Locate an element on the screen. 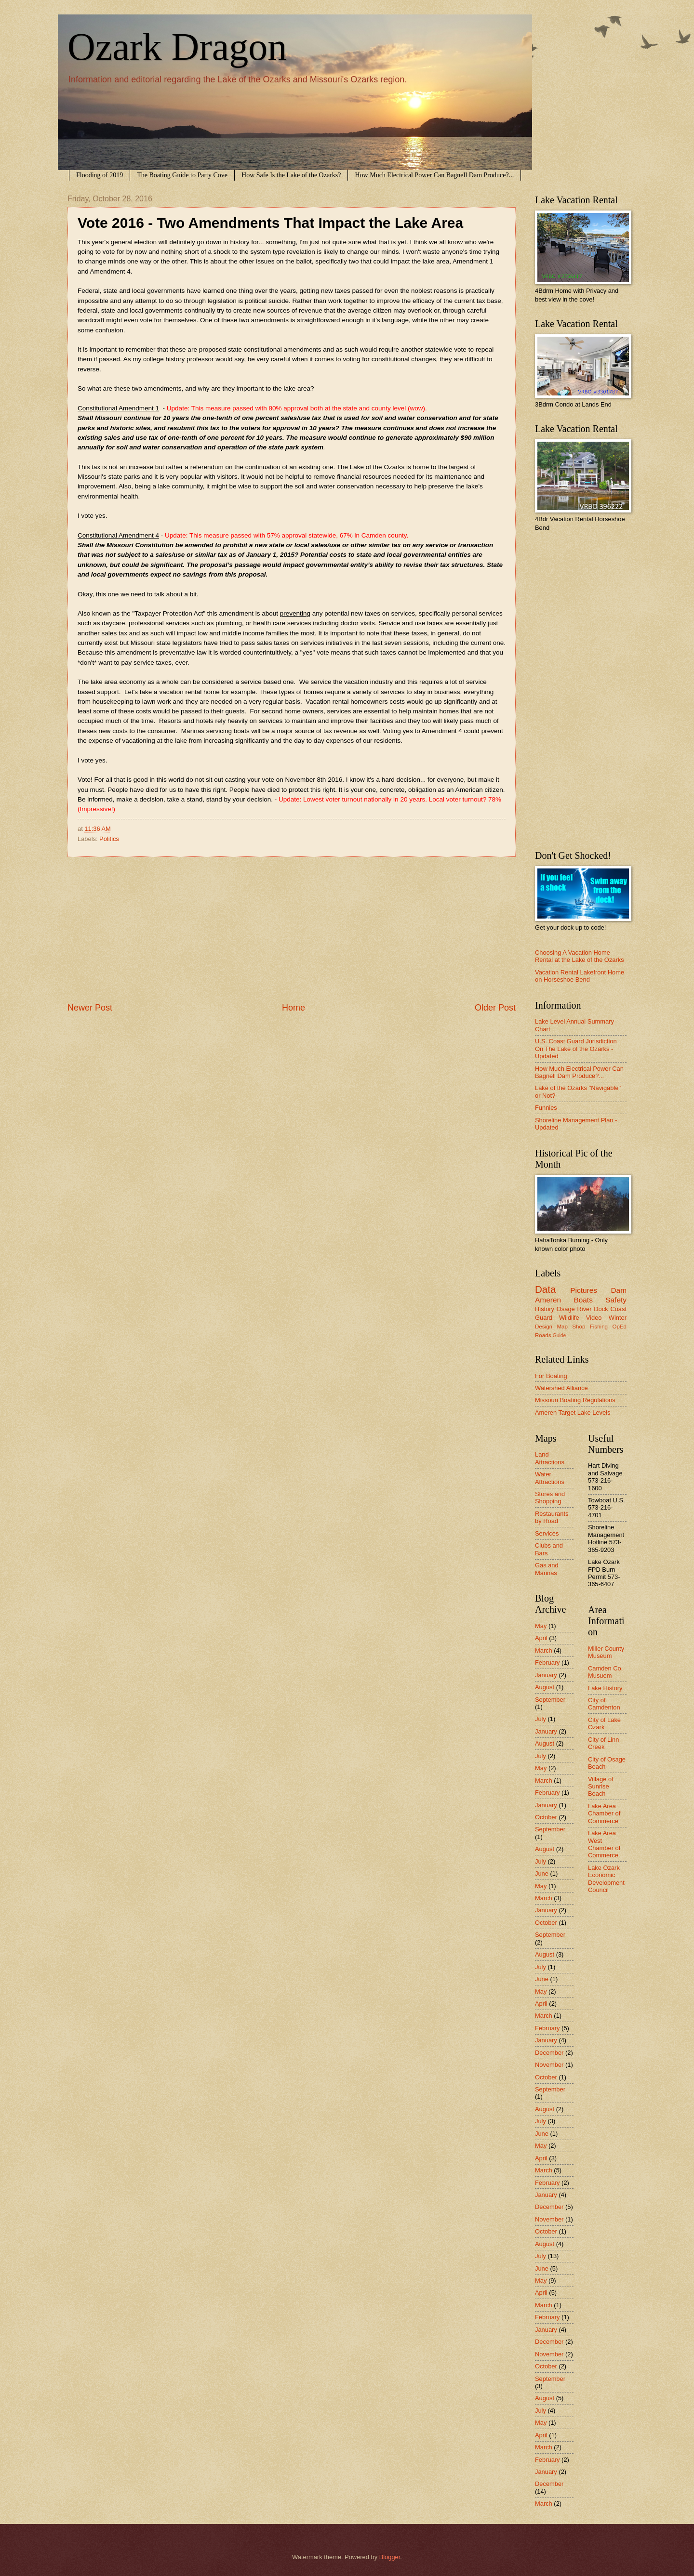  Wildlife is located at coordinates (569, 1317).